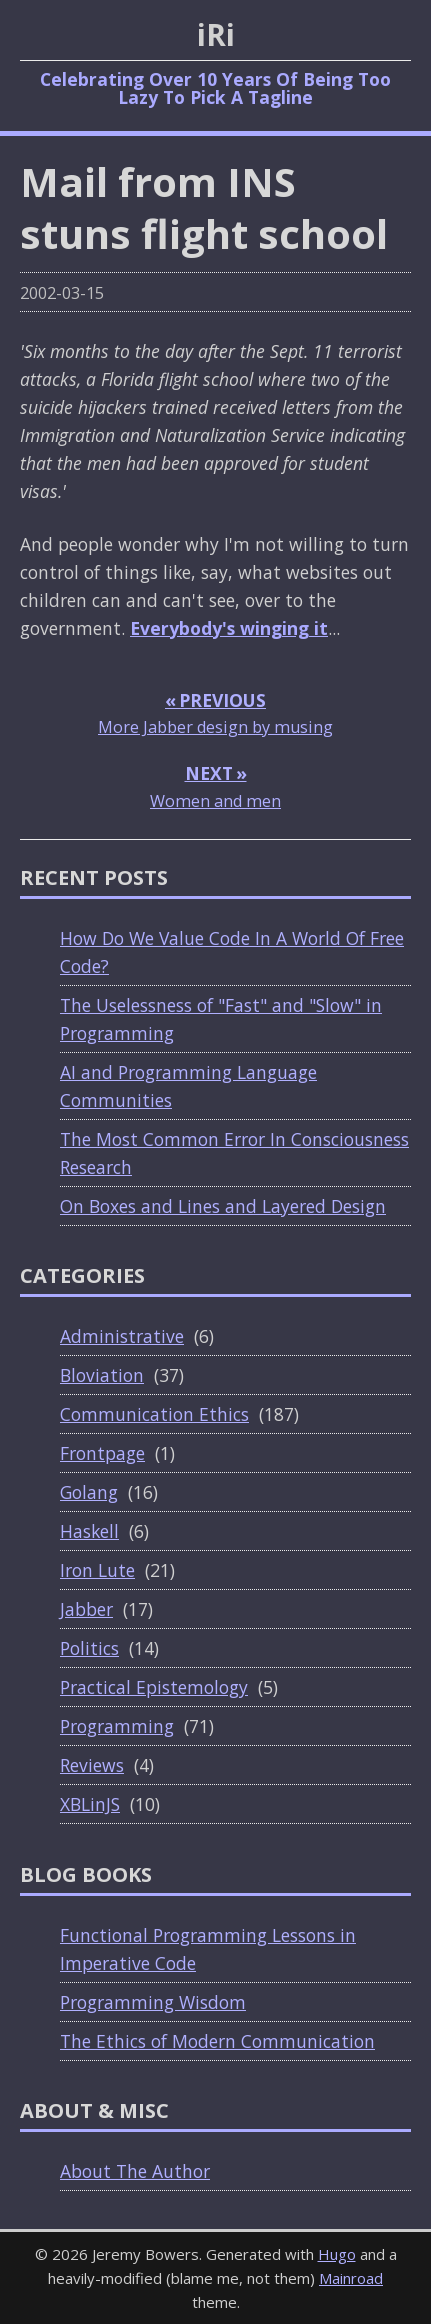 The height and width of the screenshot is (2324, 431). I want to click on Golang, so click(89, 1492).